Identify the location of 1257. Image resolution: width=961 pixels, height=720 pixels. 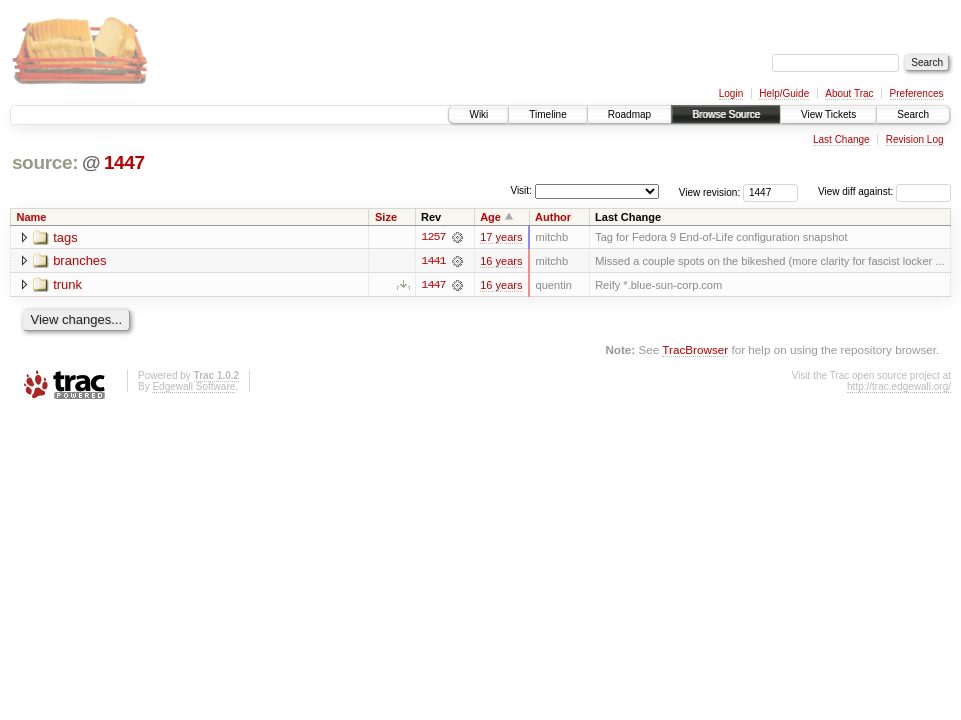
(433, 237).